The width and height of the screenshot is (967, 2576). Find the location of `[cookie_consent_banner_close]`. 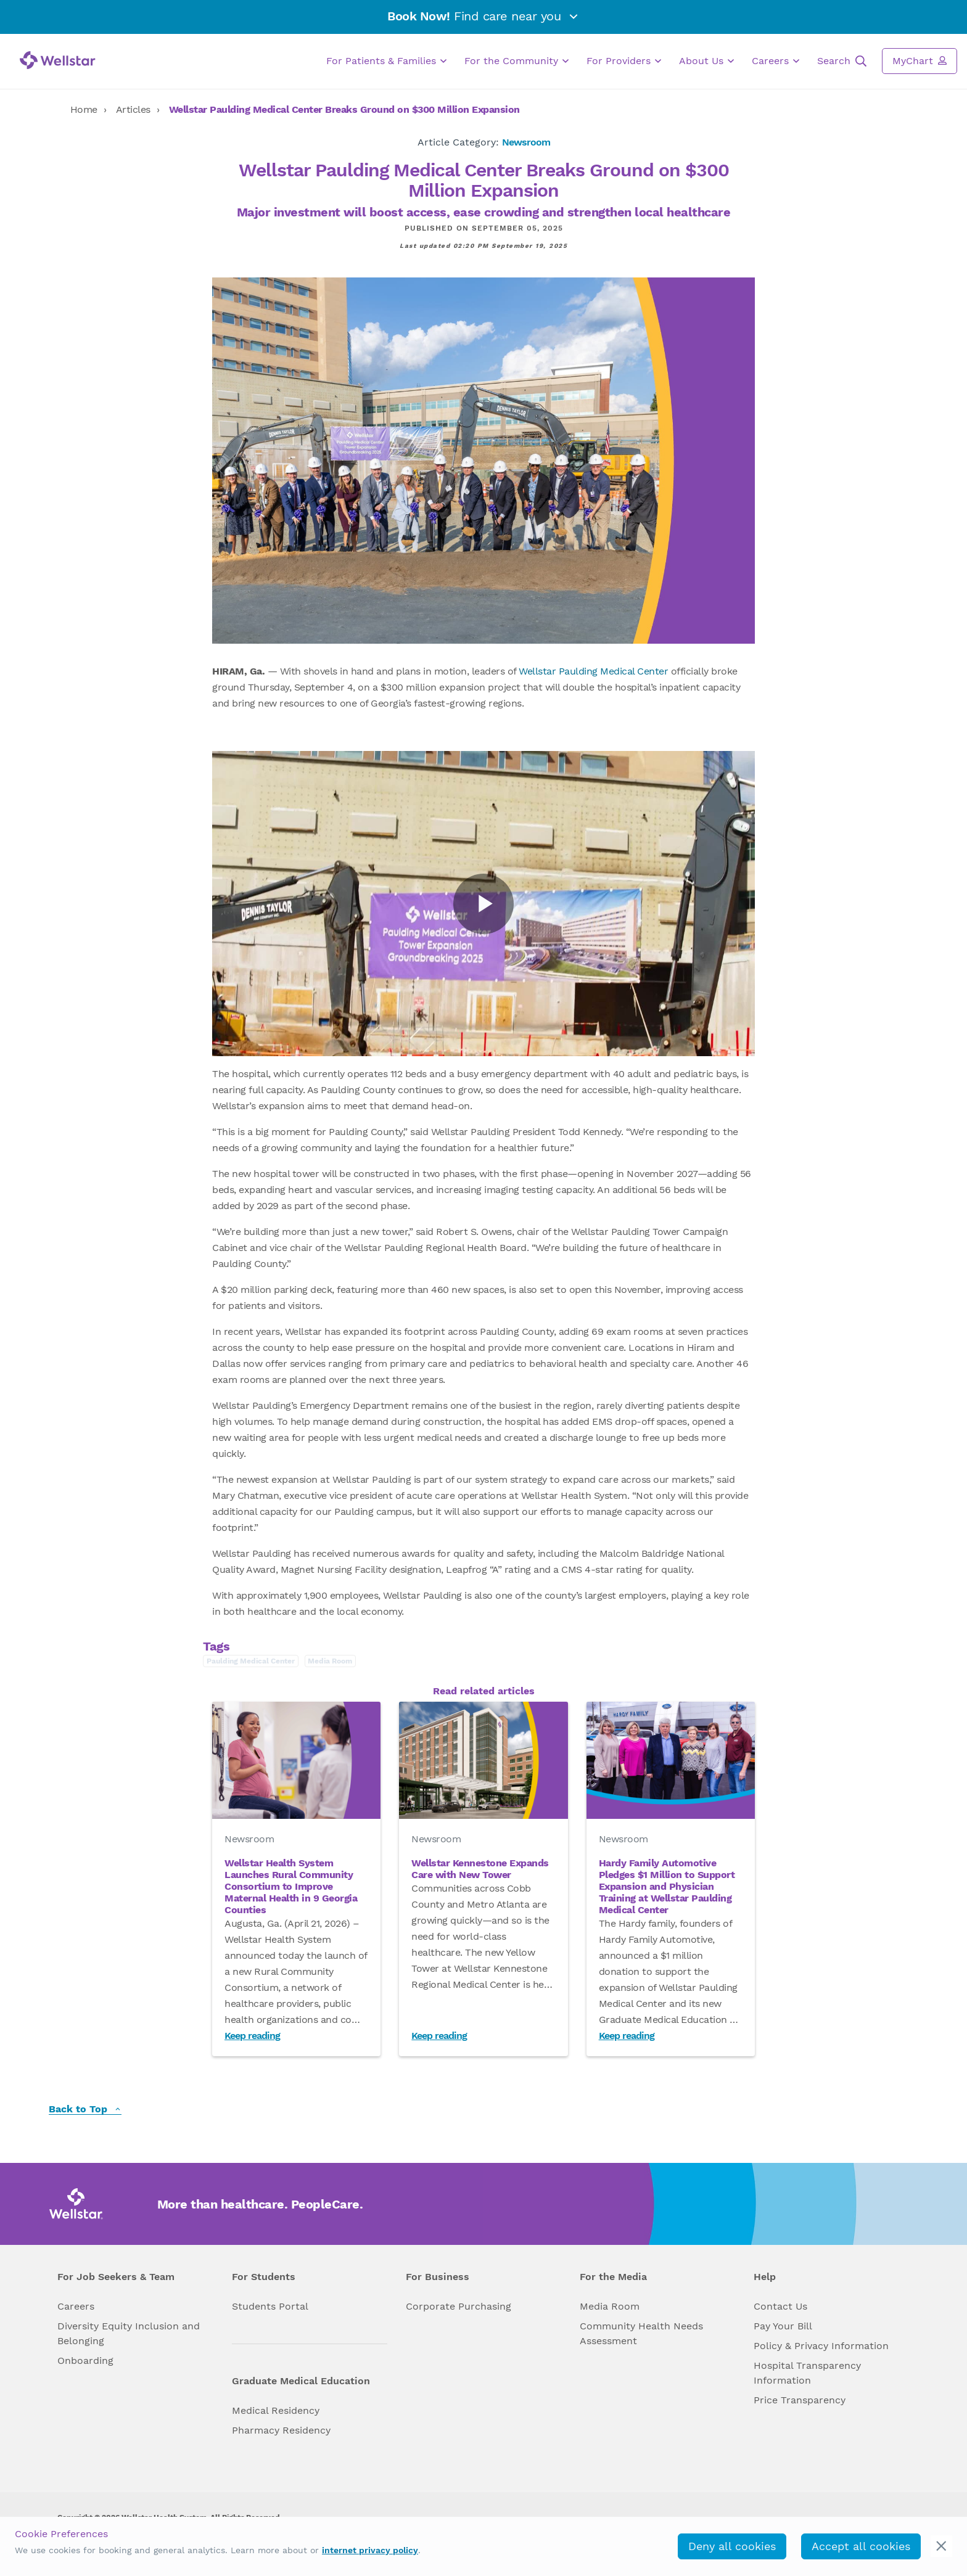

[cookie_consent_banner_close] is located at coordinates (941, 2546).